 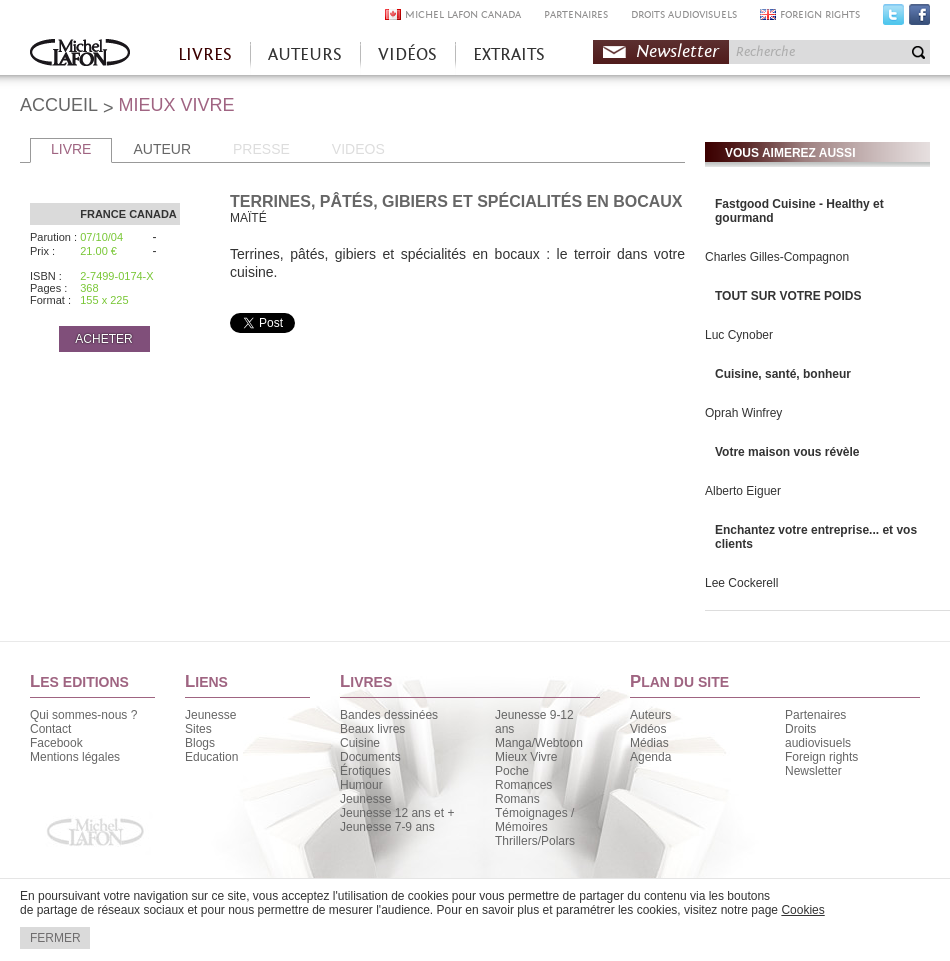 What do you see at coordinates (539, 743) in the screenshot?
I see `Manga/Webtoon` at bounding box center [539, 743].